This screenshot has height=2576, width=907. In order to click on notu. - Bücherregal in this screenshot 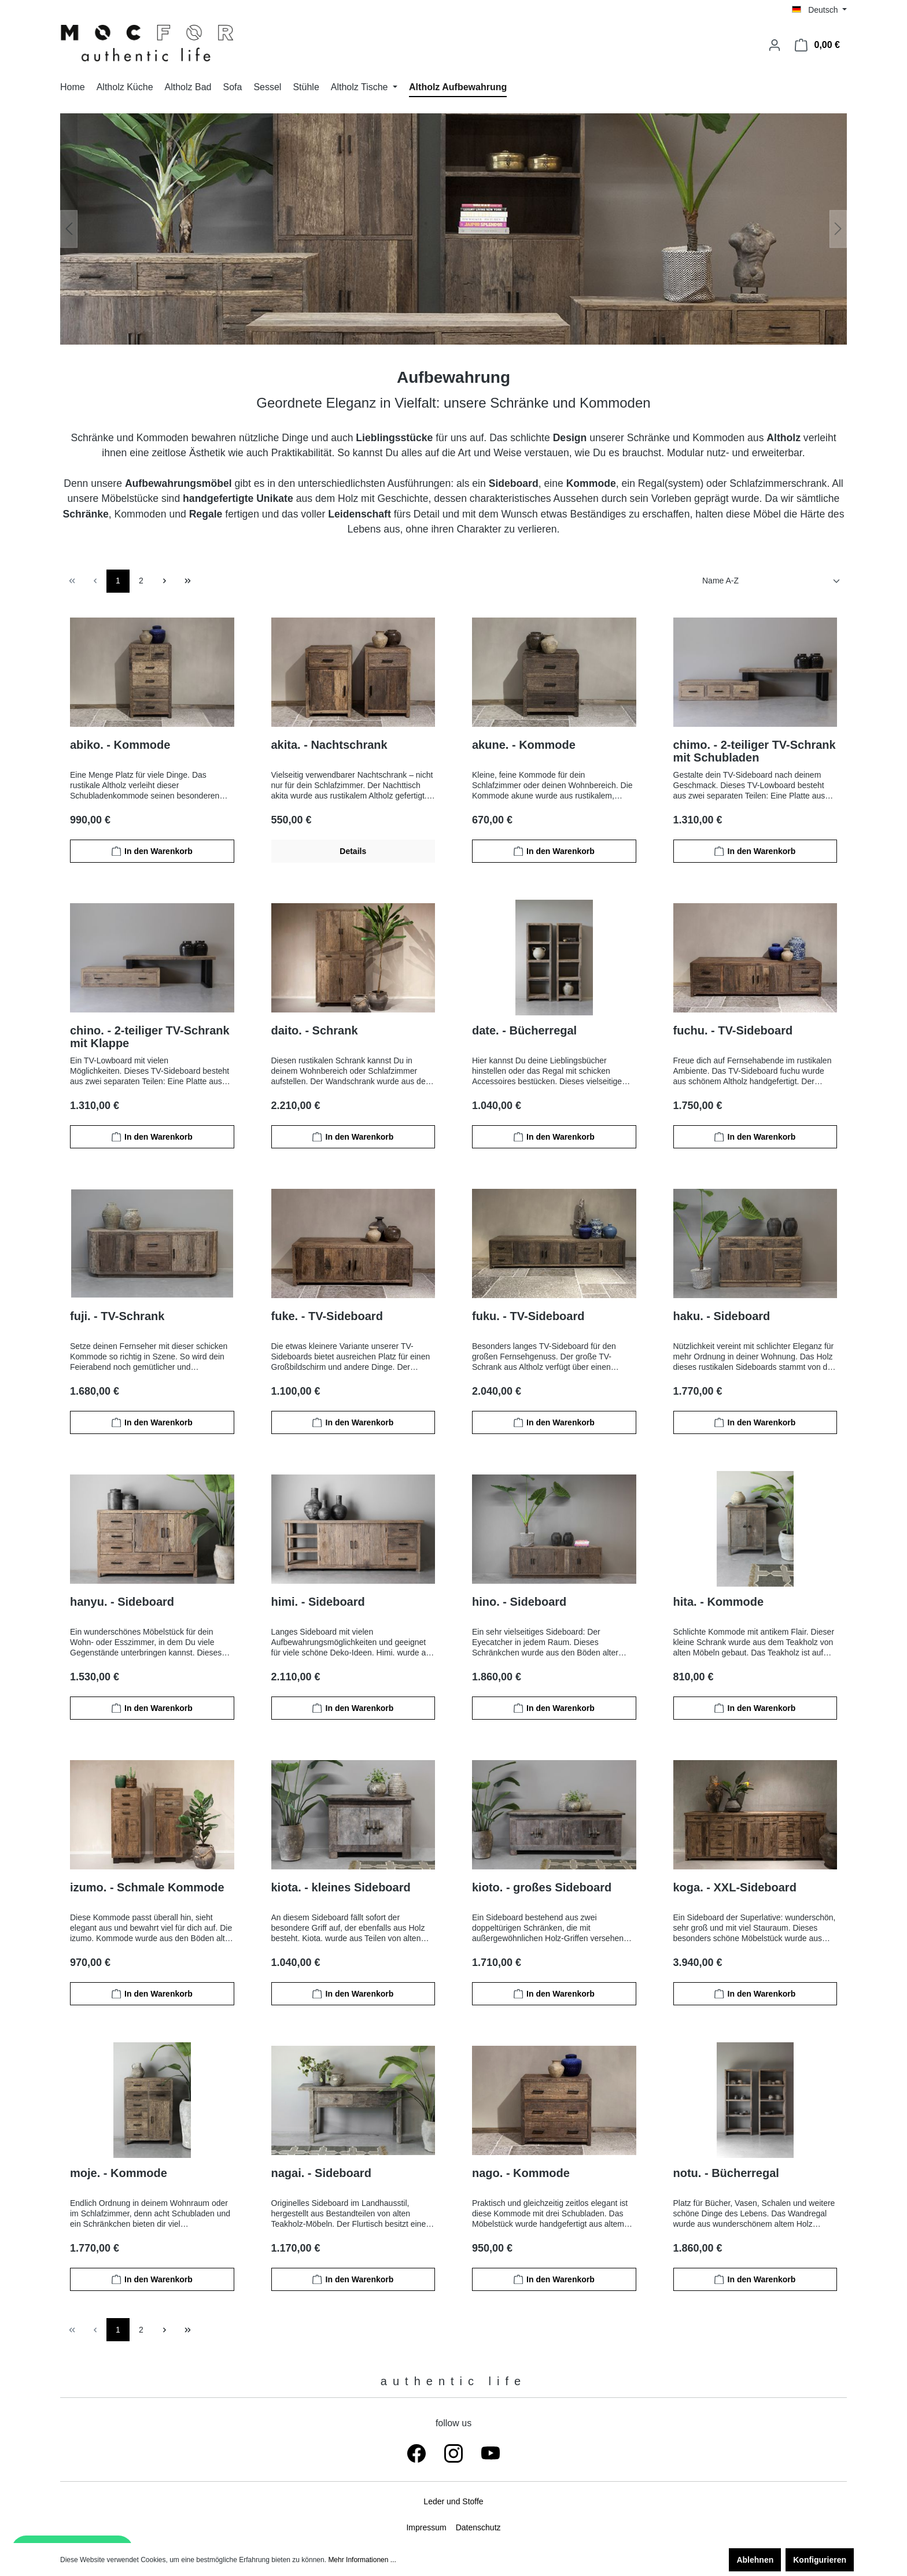, I will do `click(726, 2173)`.